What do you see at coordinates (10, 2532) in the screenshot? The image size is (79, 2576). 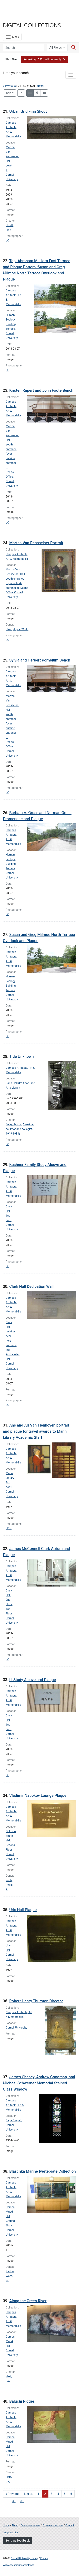 I see `Image credits` at bounding box center [10, 2532].